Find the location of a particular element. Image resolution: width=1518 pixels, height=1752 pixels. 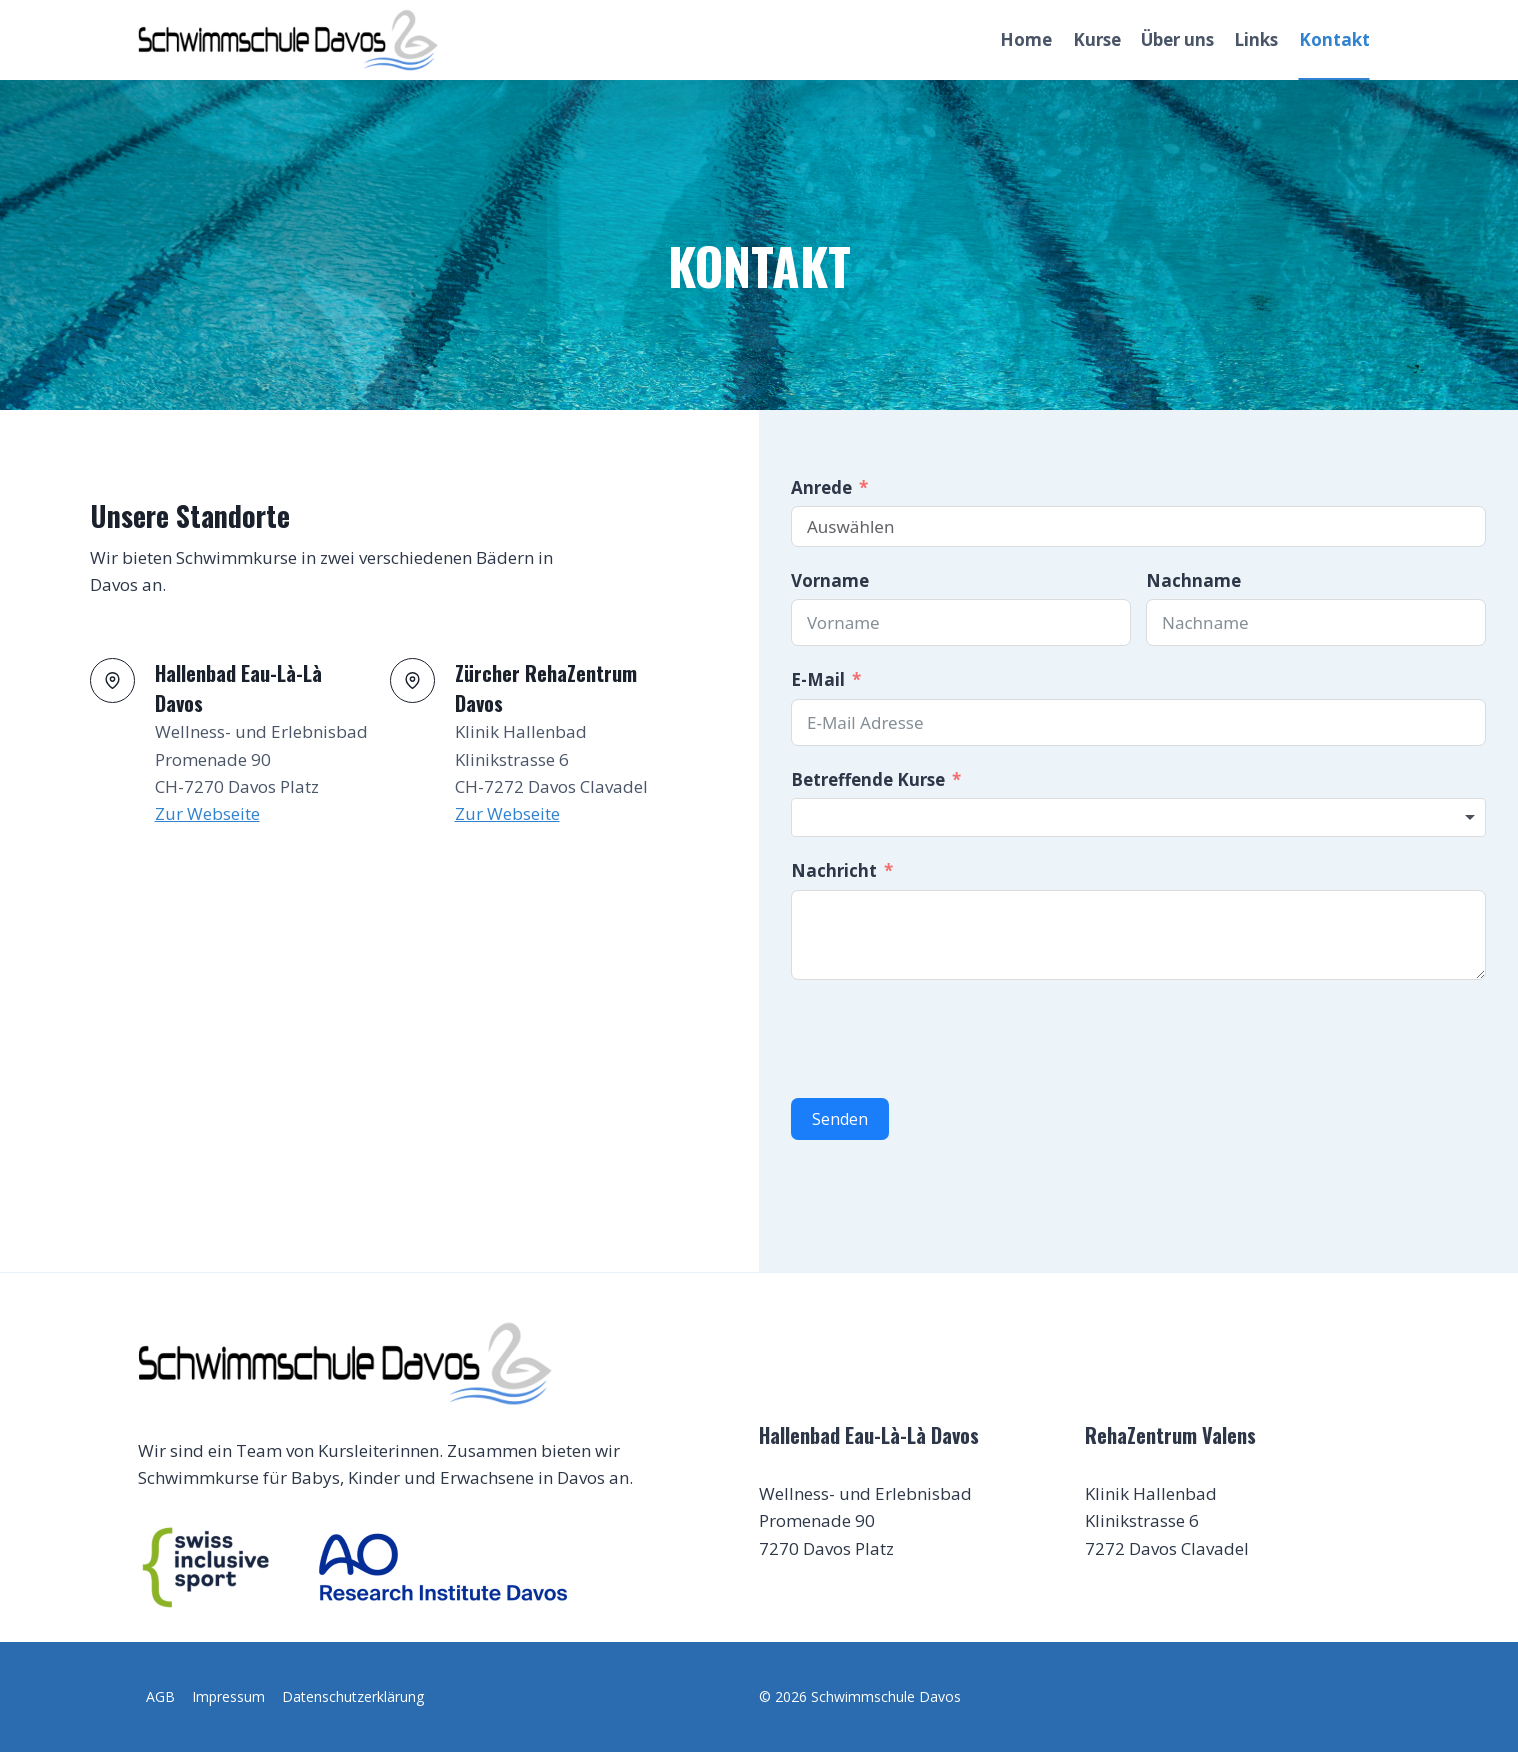

Kontakt is located at coordinates (1334, 39).